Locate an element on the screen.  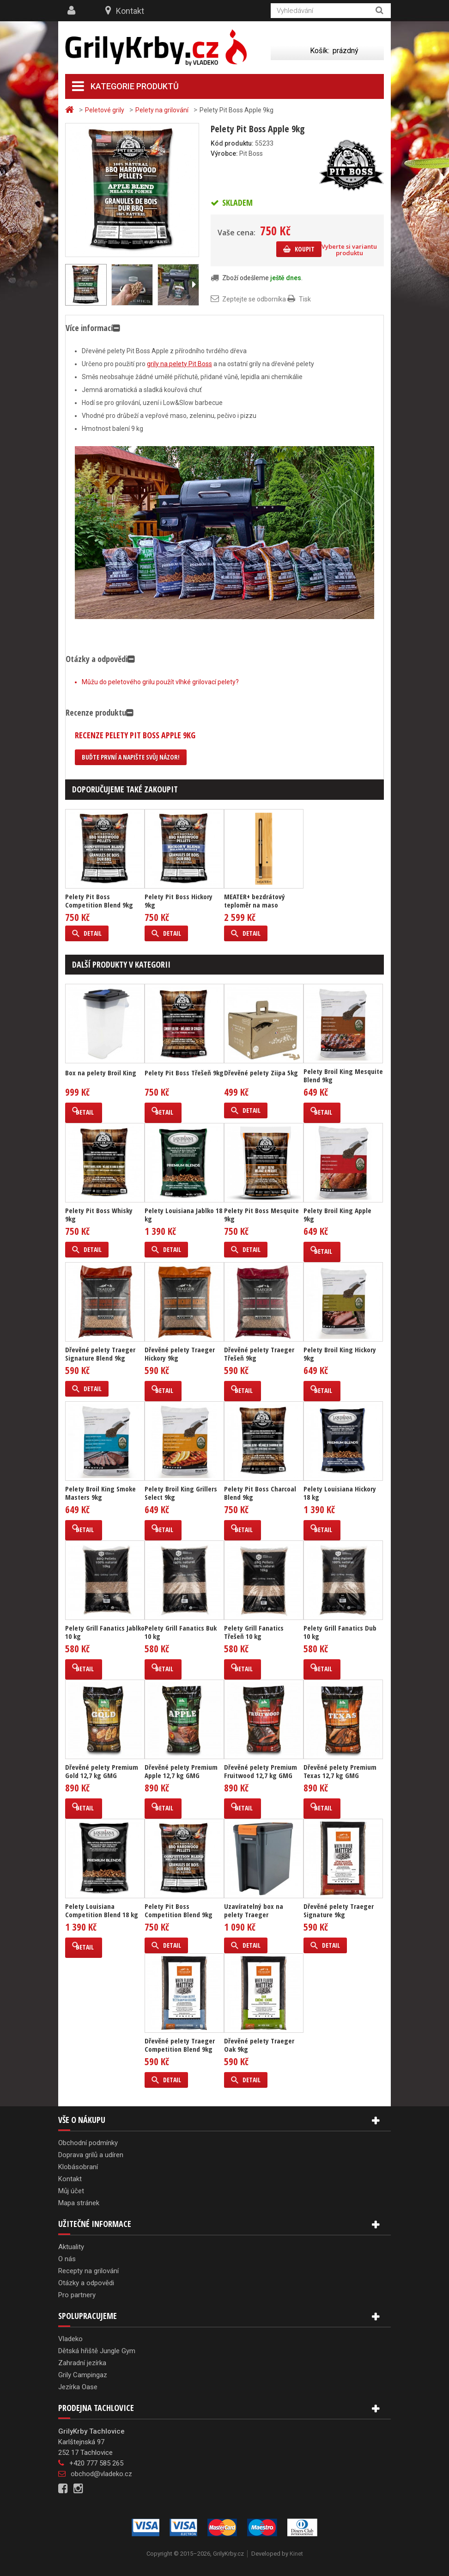
Box na pelety Broil King is located at coordinates (100, 1072).